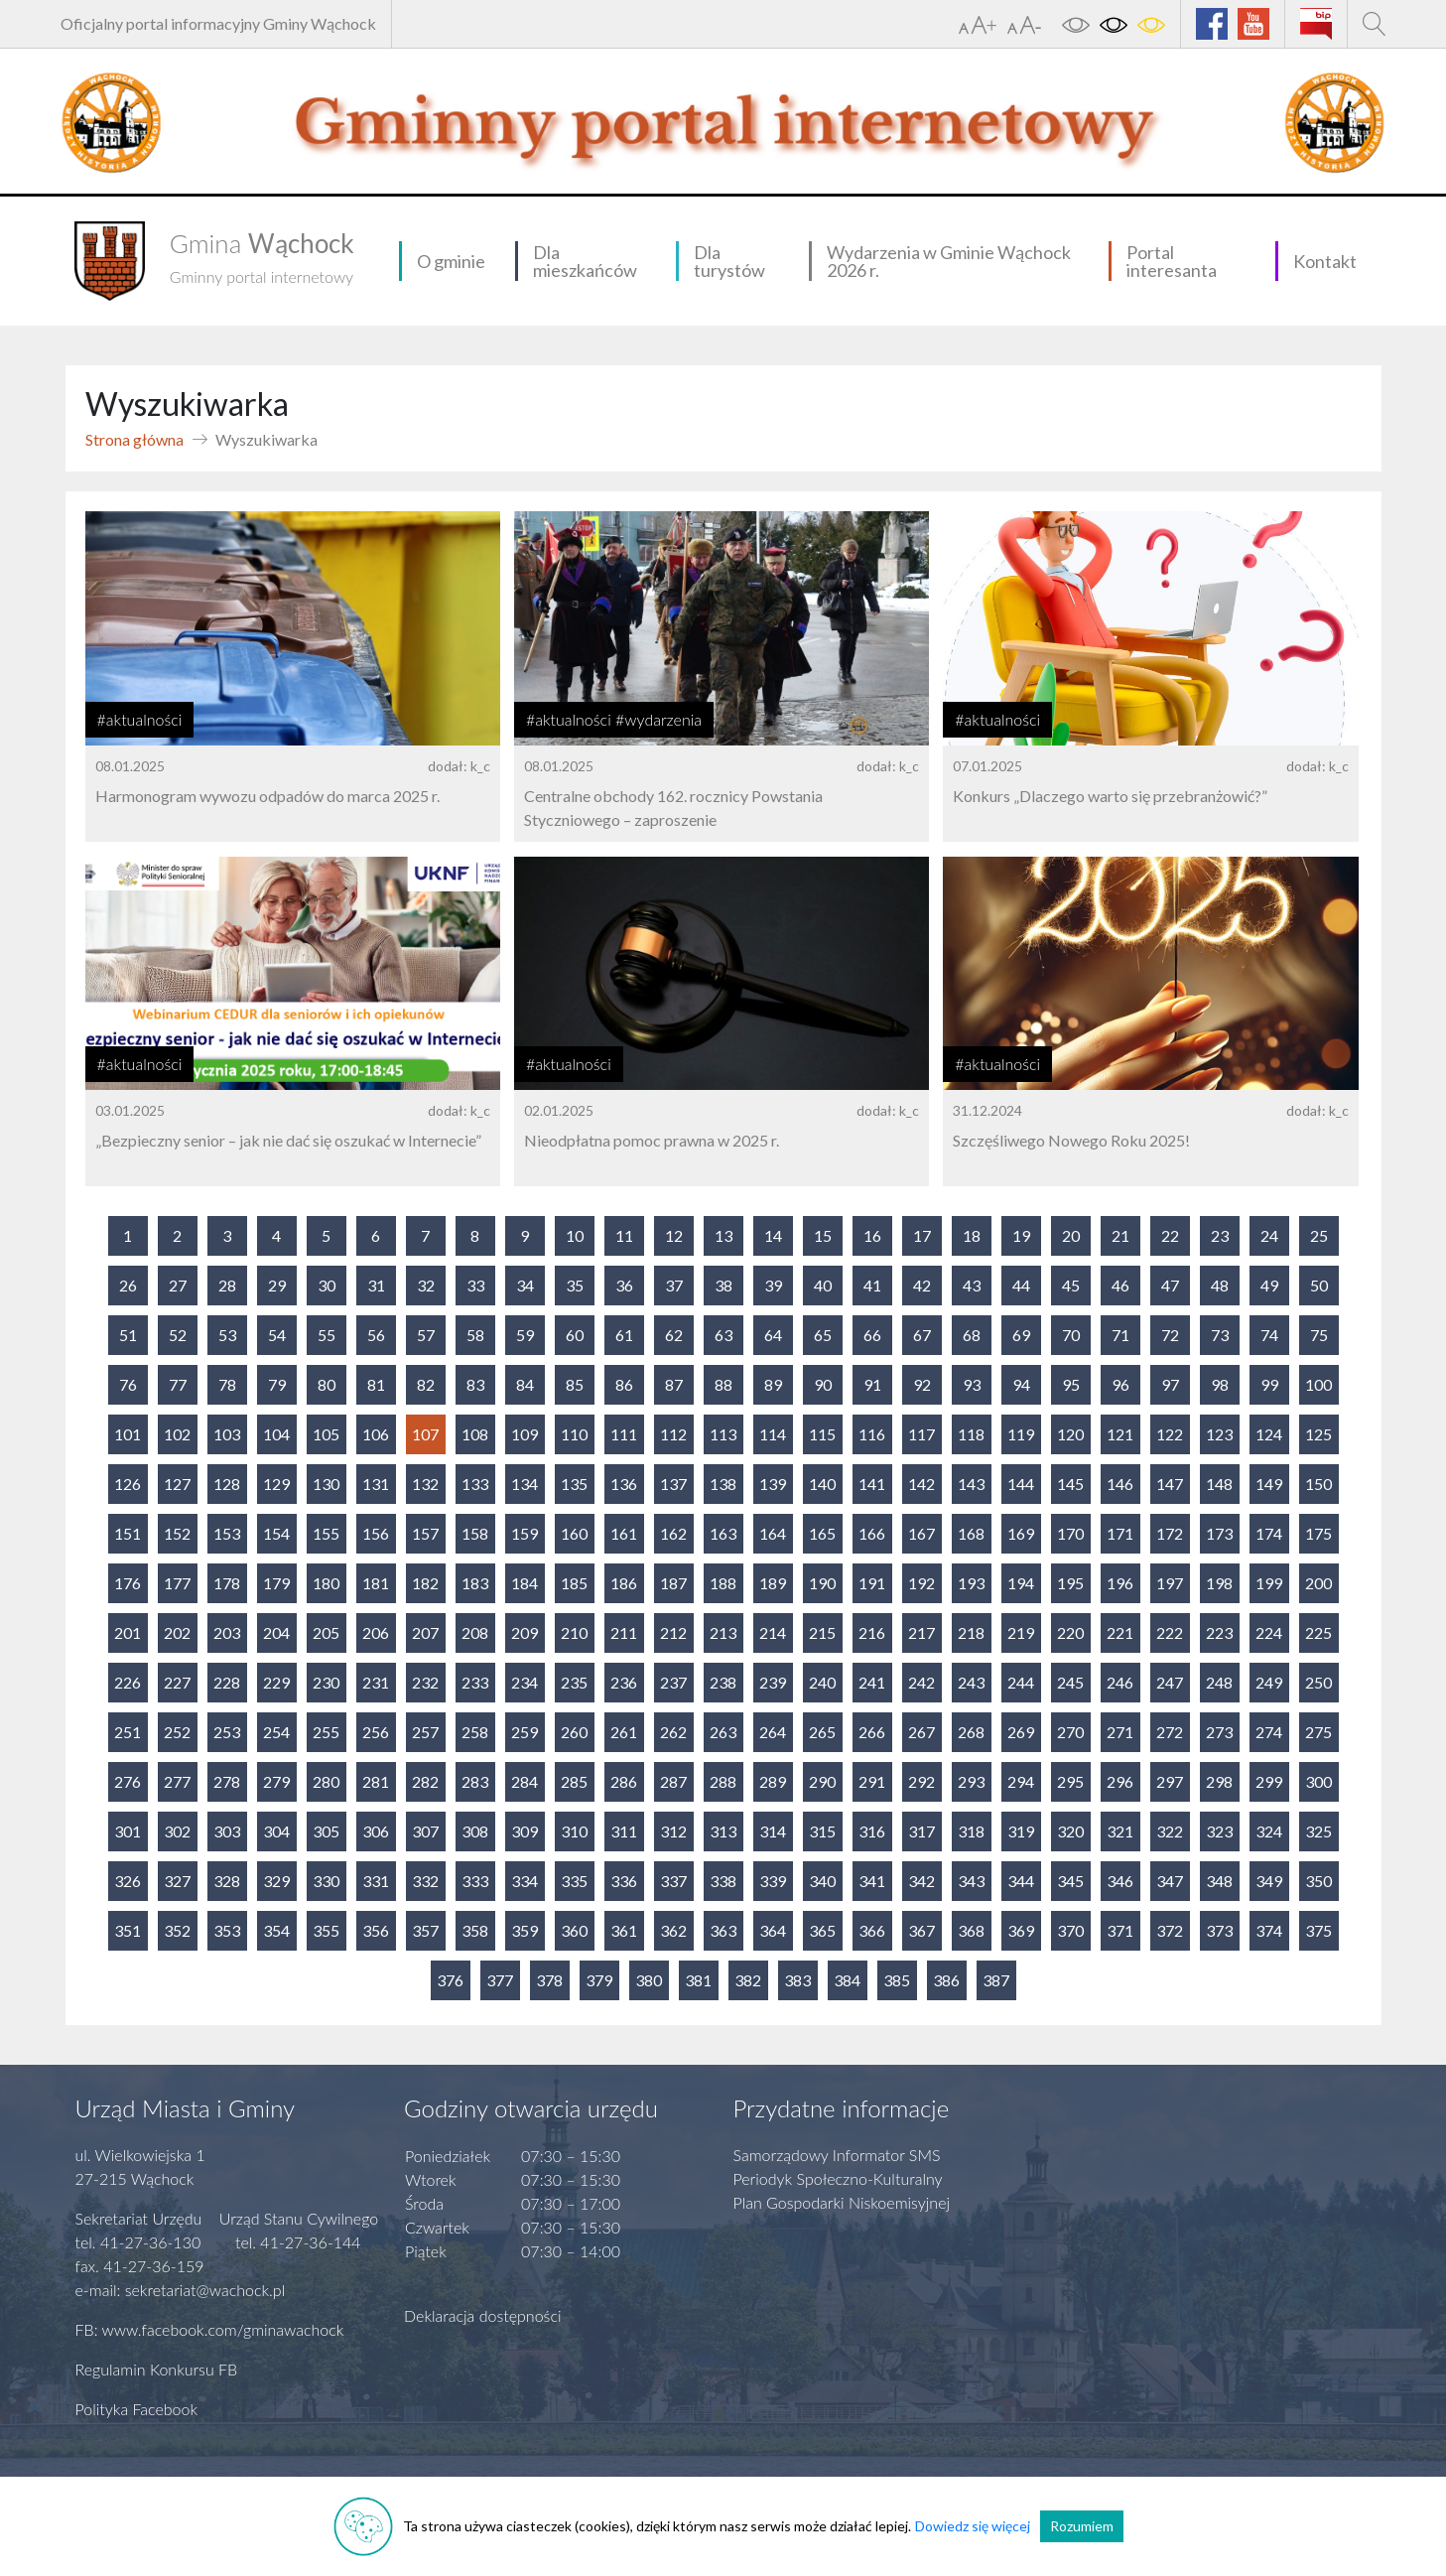 The image size is (1446, 2576). I want to click on 107, so click(425, 1433).